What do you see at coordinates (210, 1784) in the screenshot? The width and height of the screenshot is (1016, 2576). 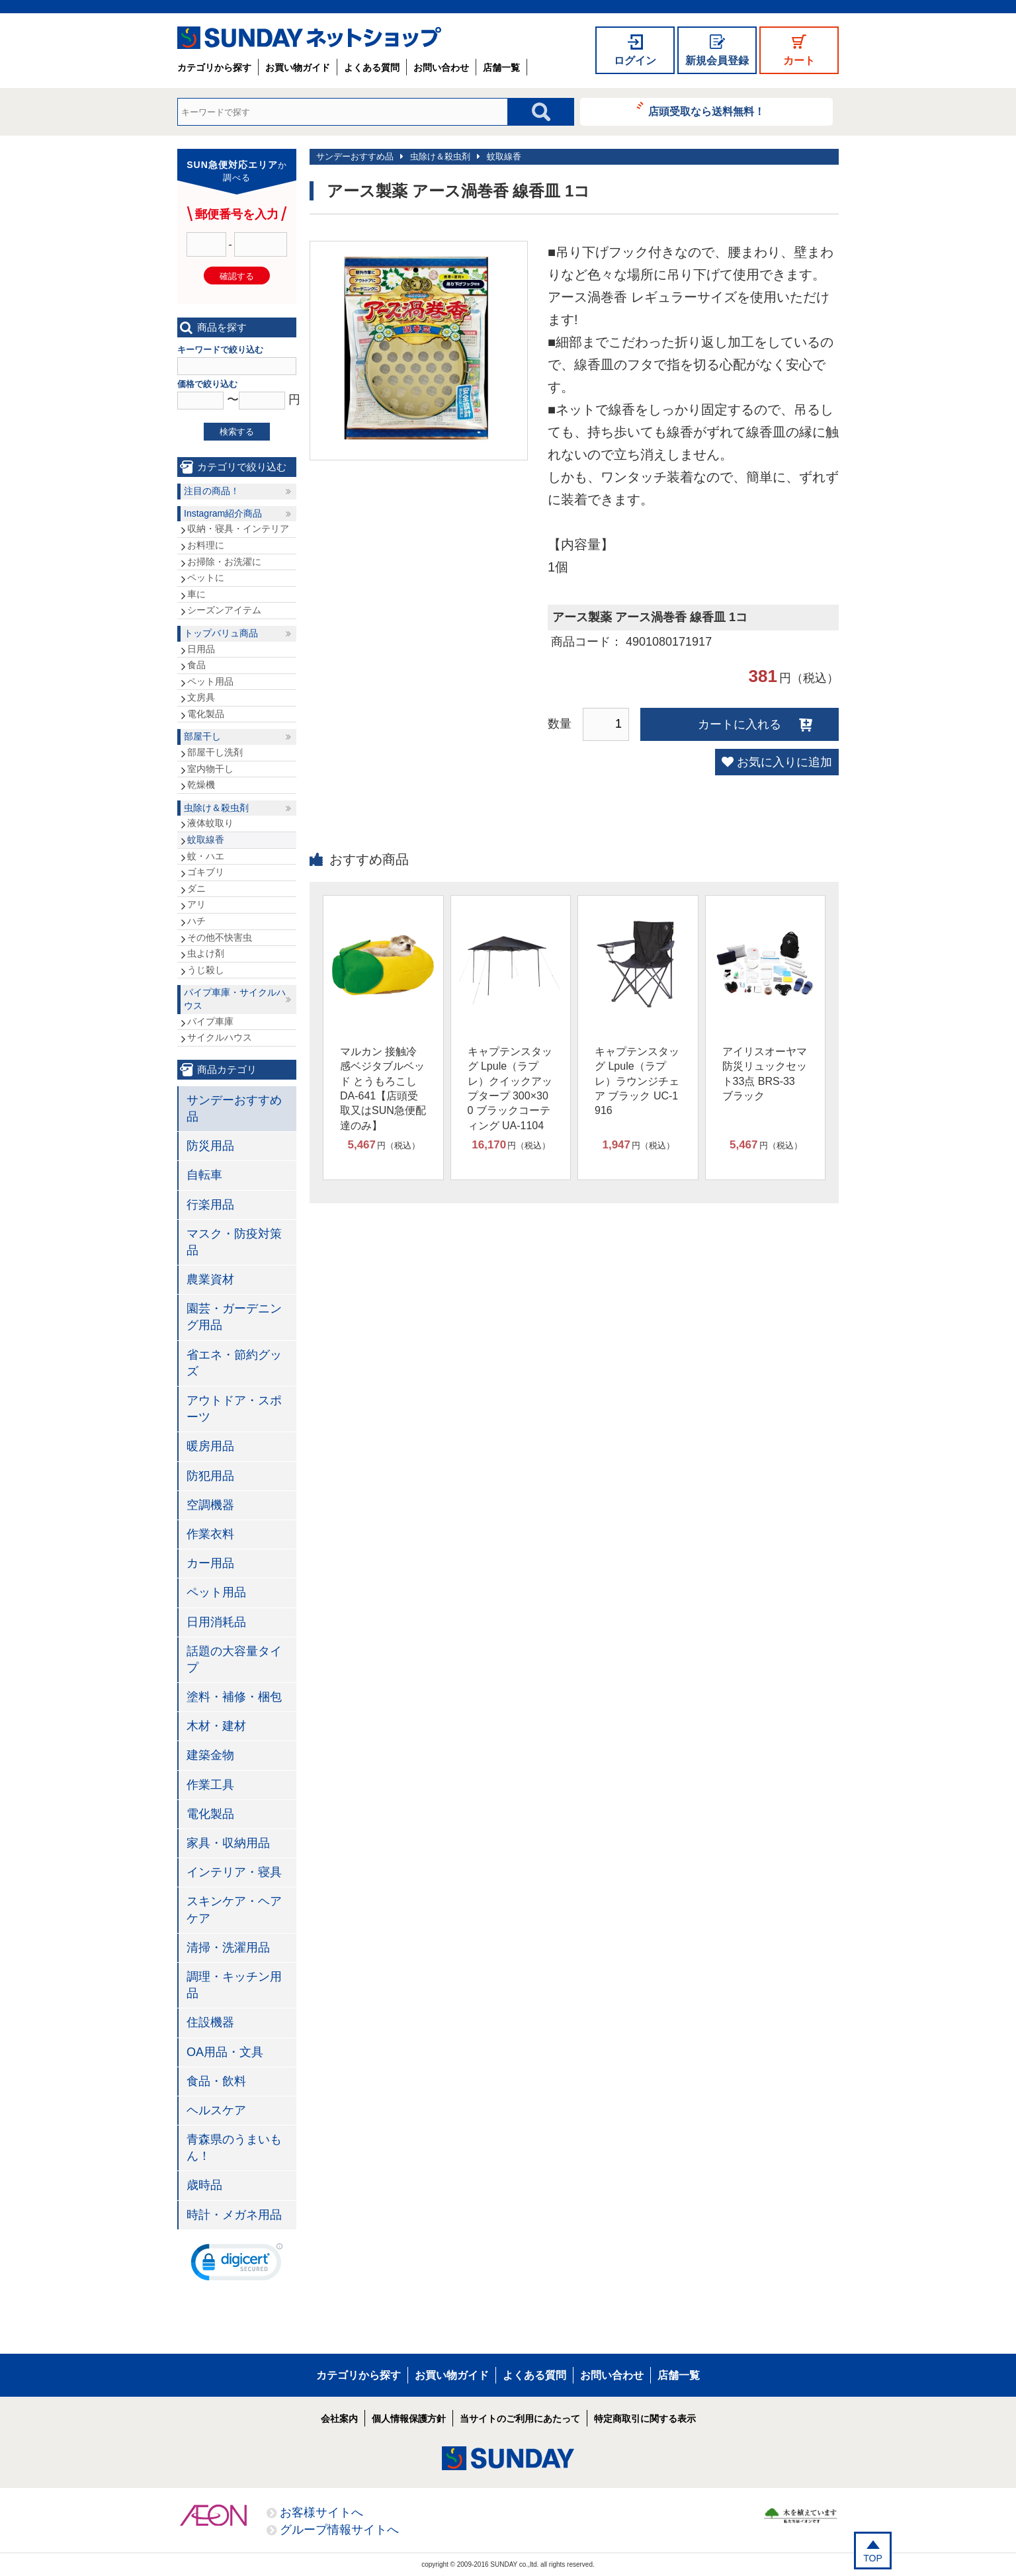 I see `作業工具` at bounding box center [210, 1784].